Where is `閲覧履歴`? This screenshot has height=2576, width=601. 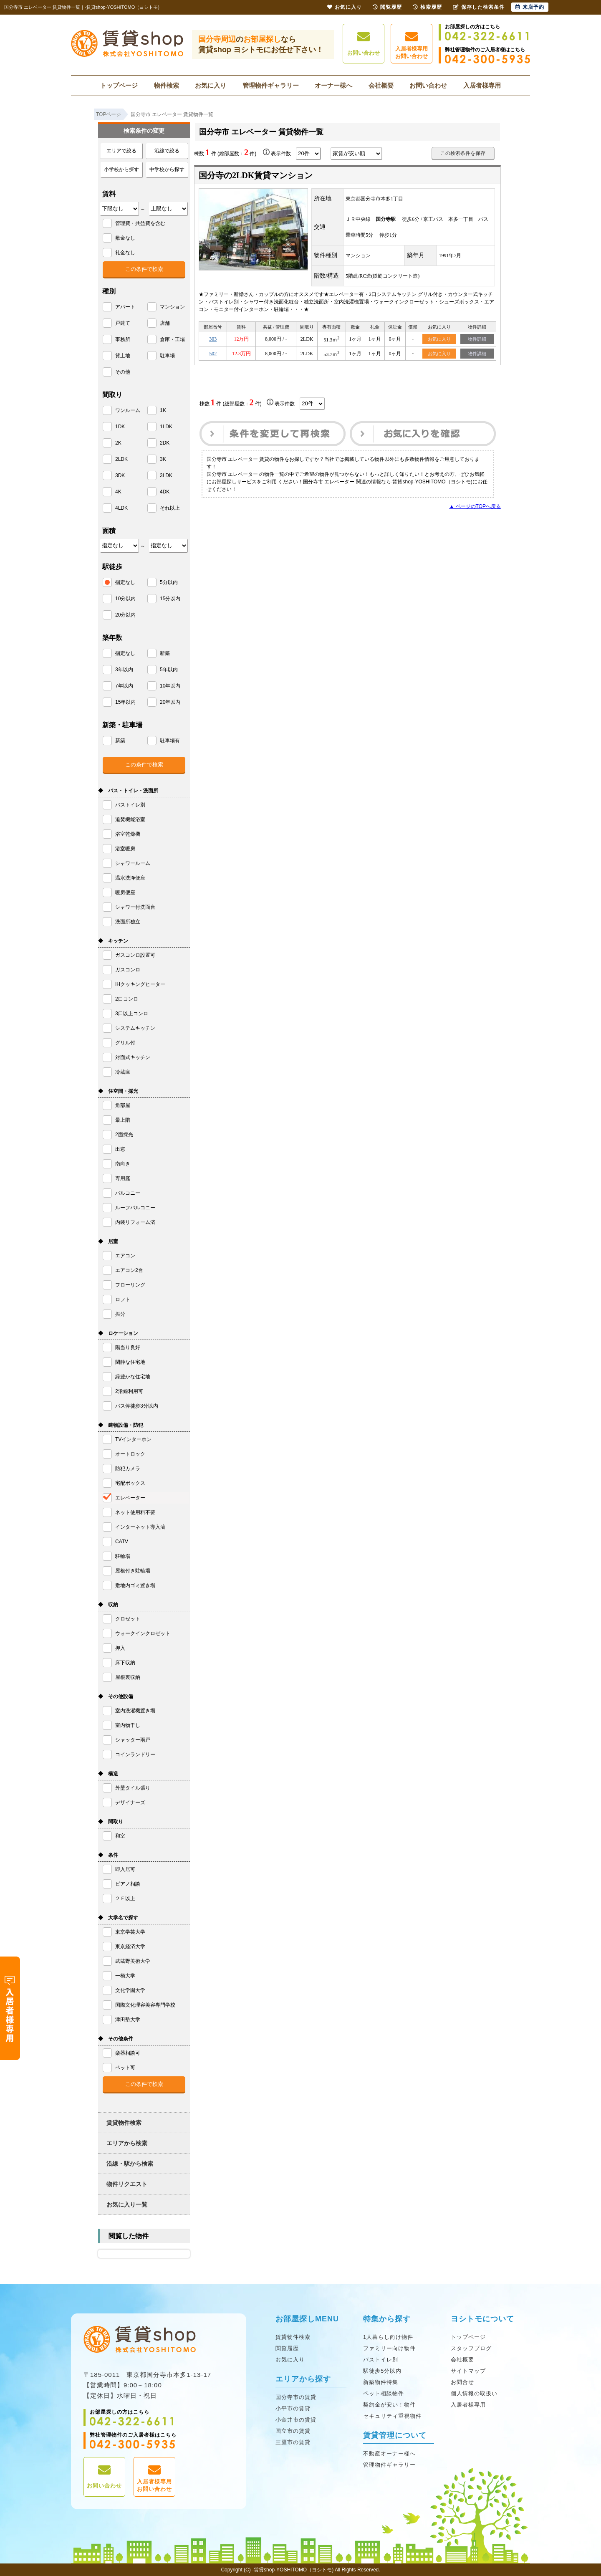
閲覧履歴 is located at coordinates (287, 2348).